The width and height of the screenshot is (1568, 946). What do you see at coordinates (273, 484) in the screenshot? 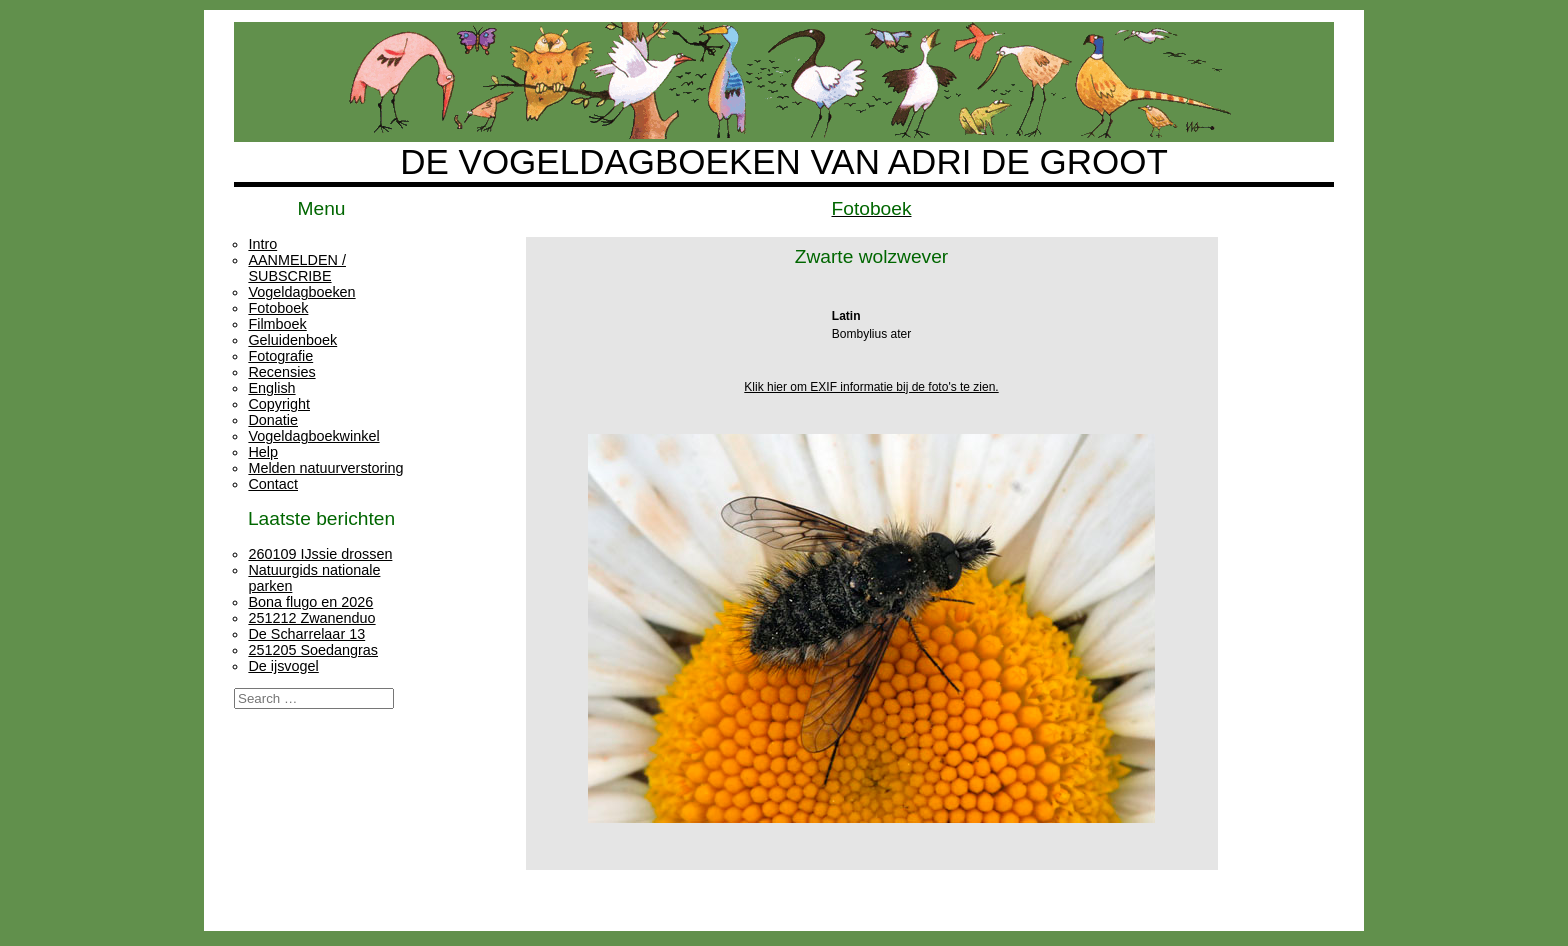
I see `Contact` at bounding box center [273, 484].